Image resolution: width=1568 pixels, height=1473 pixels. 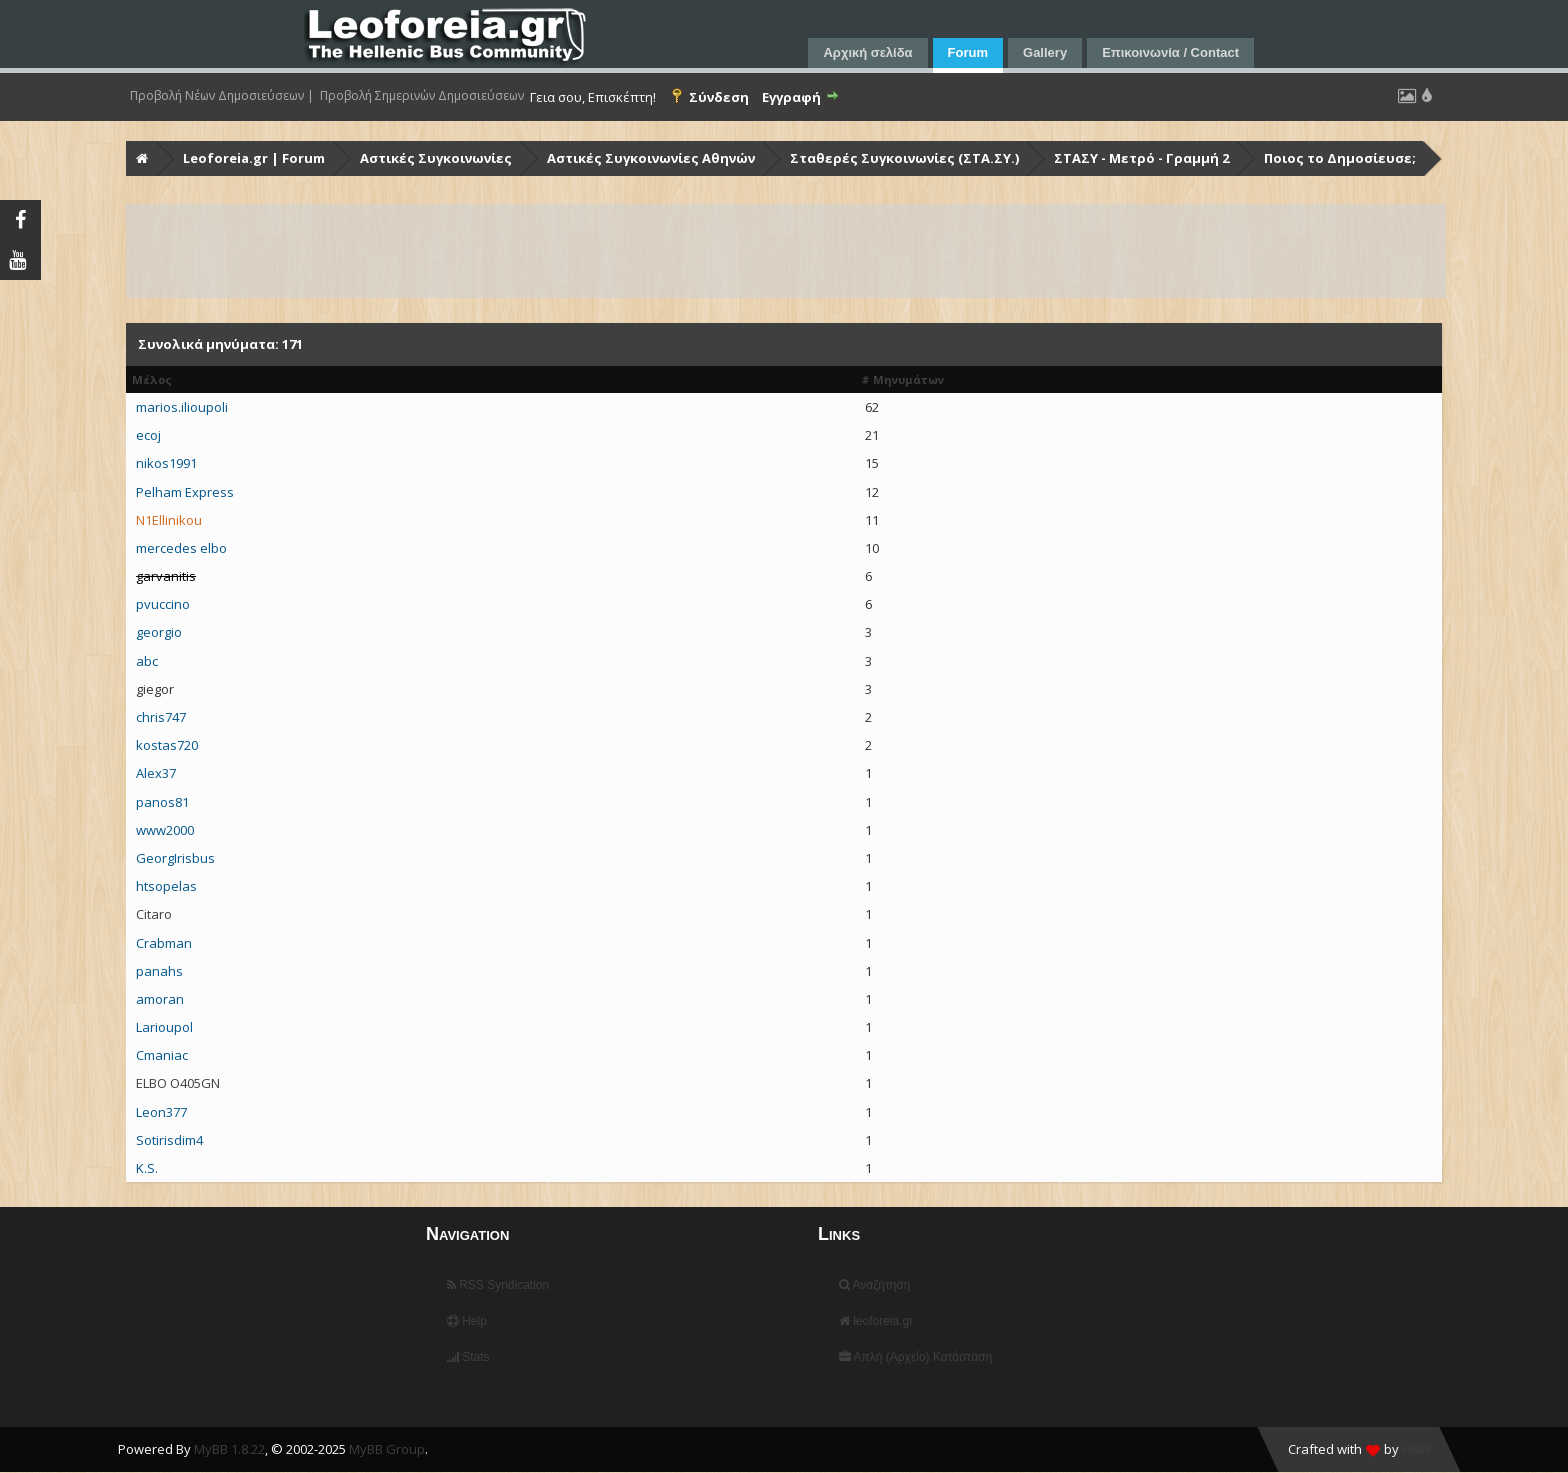 I want to click on # Μηνυμάτων, so click(x=902, y=379).